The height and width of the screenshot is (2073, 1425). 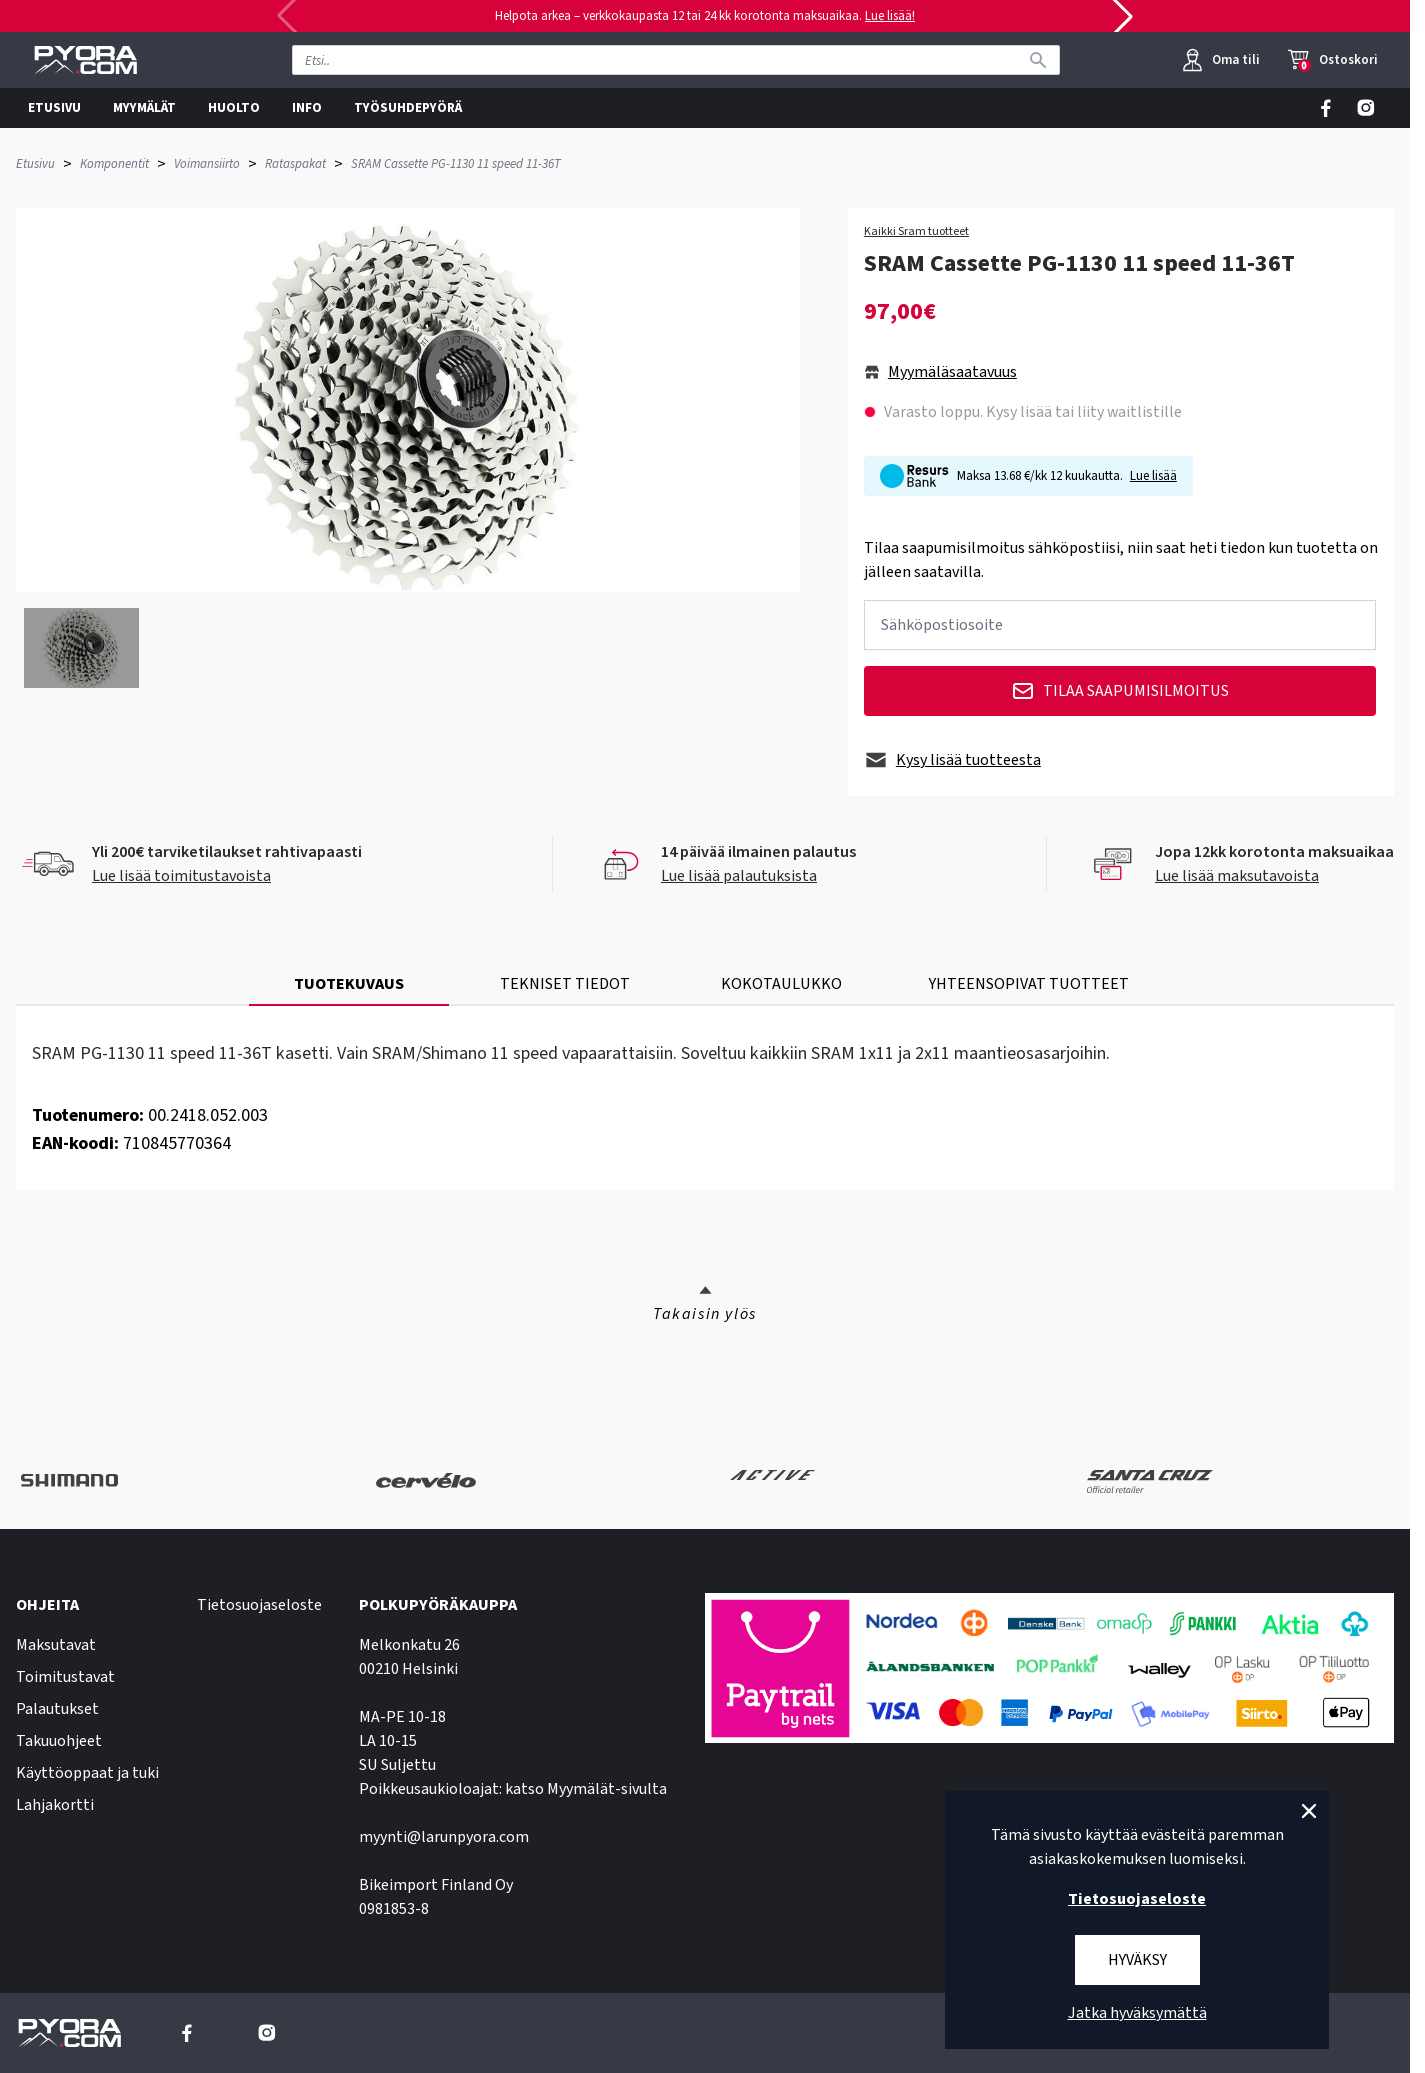 What do you see at coordinates (144, 108) in the screenshot?
I see `MYYMÄLÄT` at bounding box center [144, 108].